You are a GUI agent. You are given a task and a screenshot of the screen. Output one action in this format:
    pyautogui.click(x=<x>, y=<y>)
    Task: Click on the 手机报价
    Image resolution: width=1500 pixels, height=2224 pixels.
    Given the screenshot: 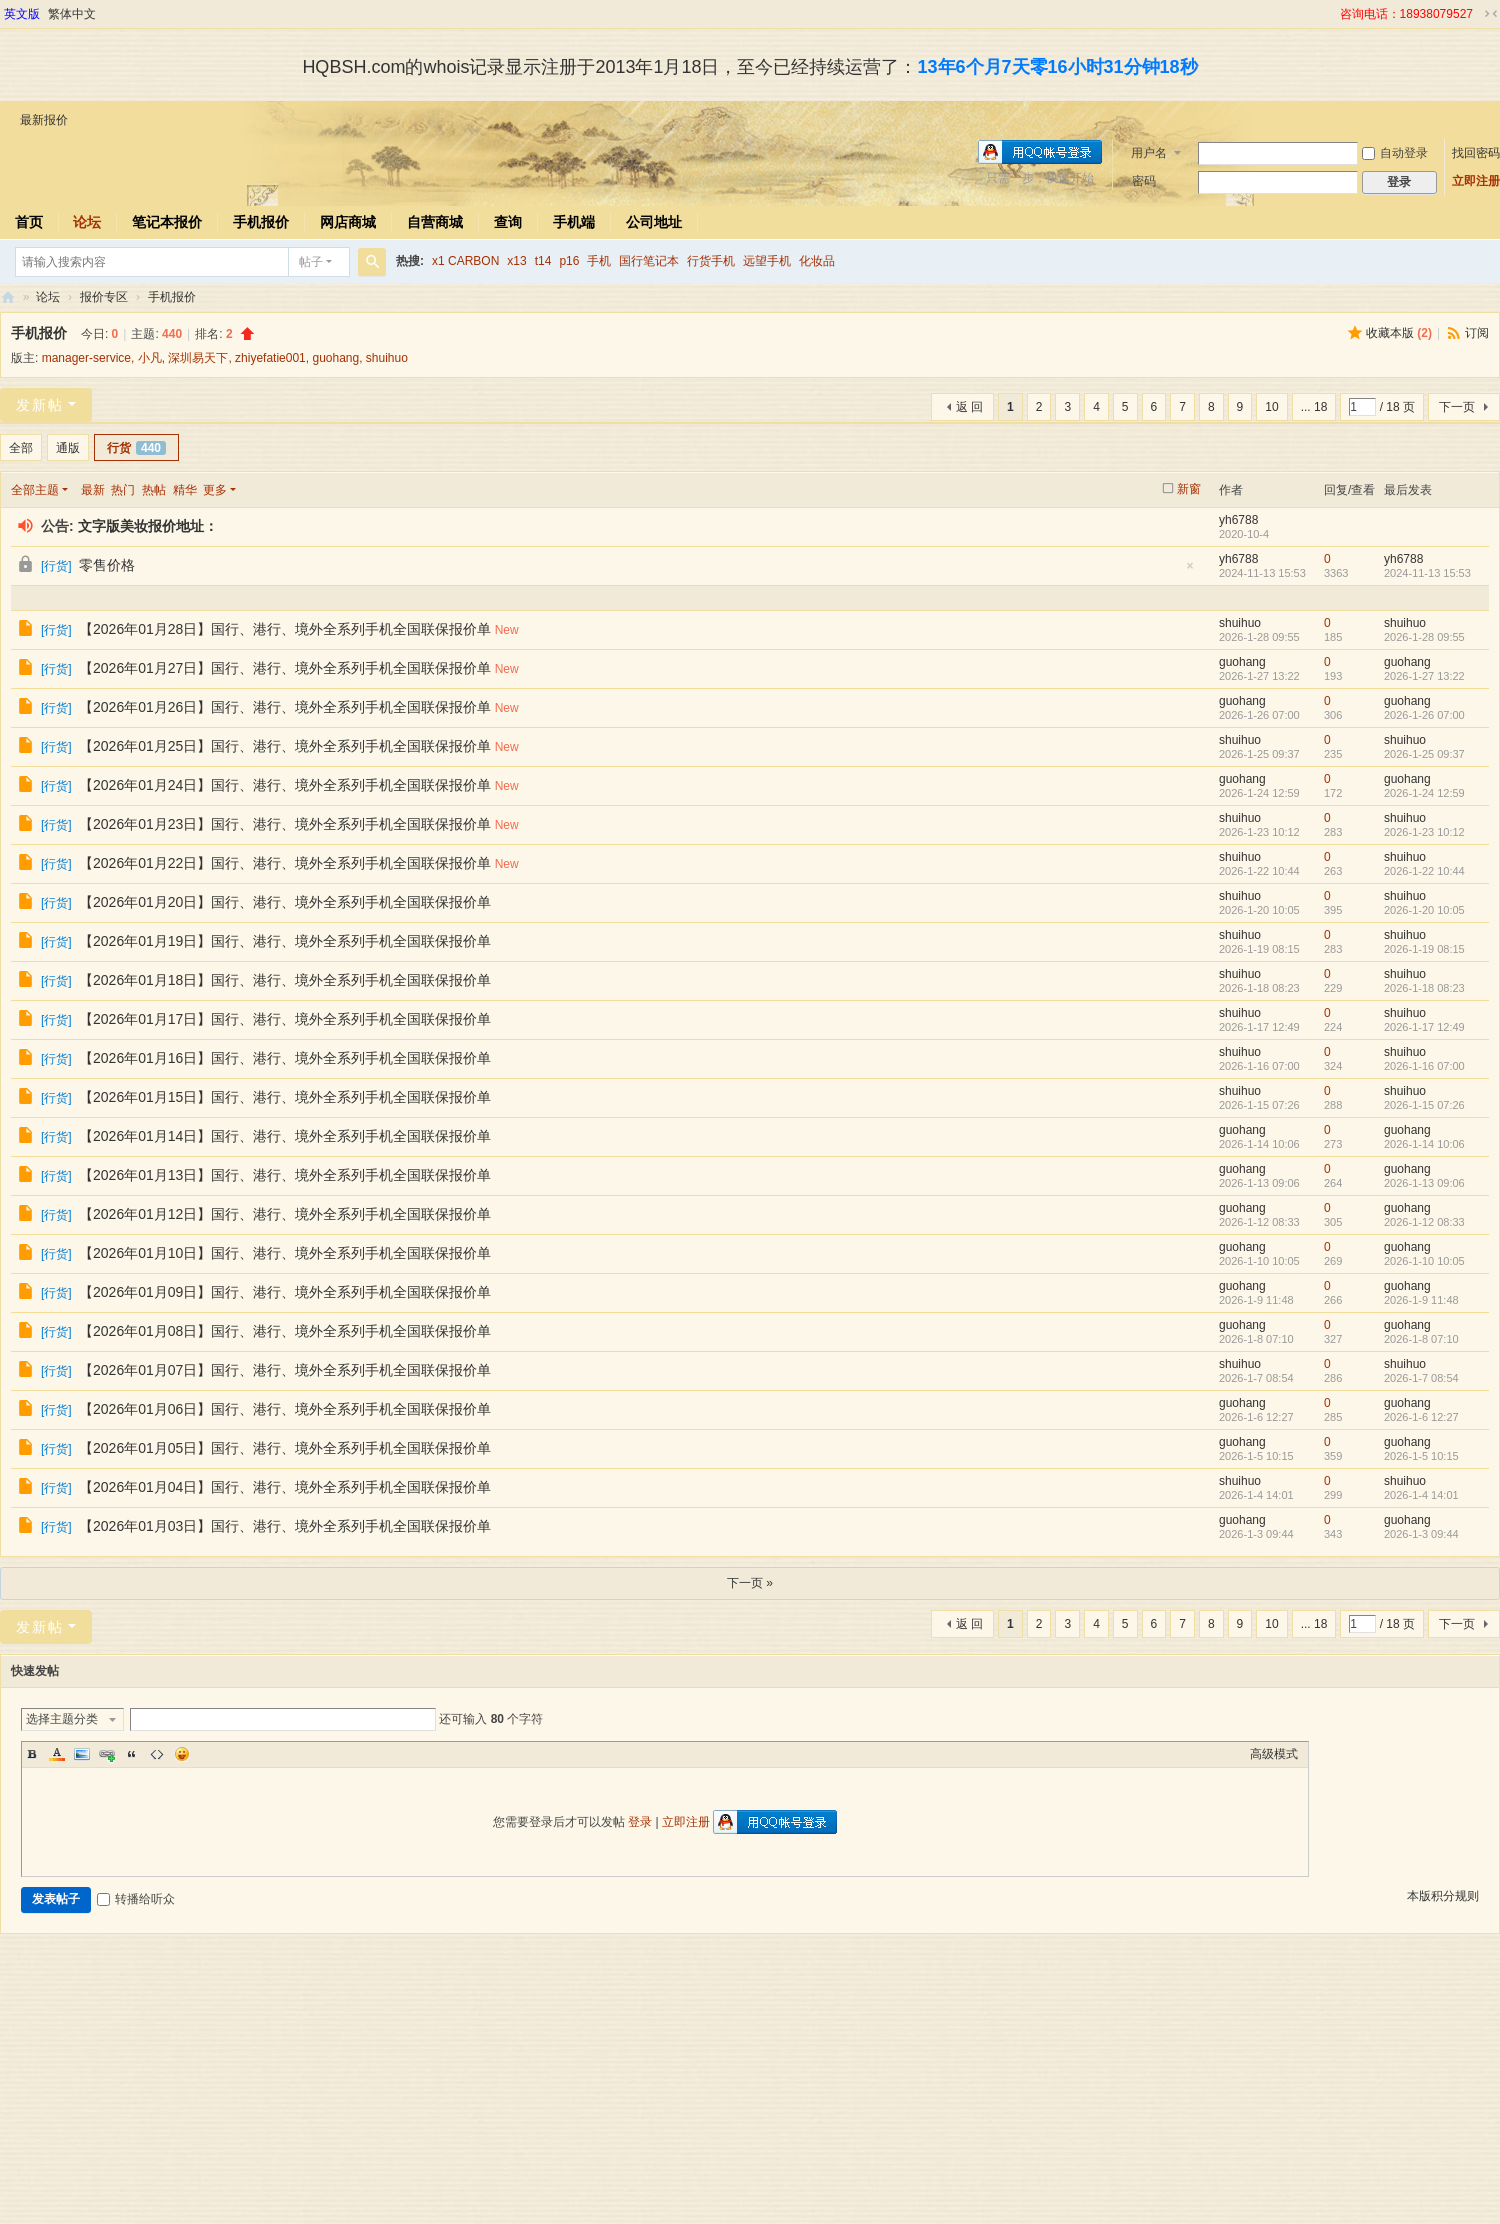 What is the action you would take?
    pyautogui.click(x=261, y=222)
    